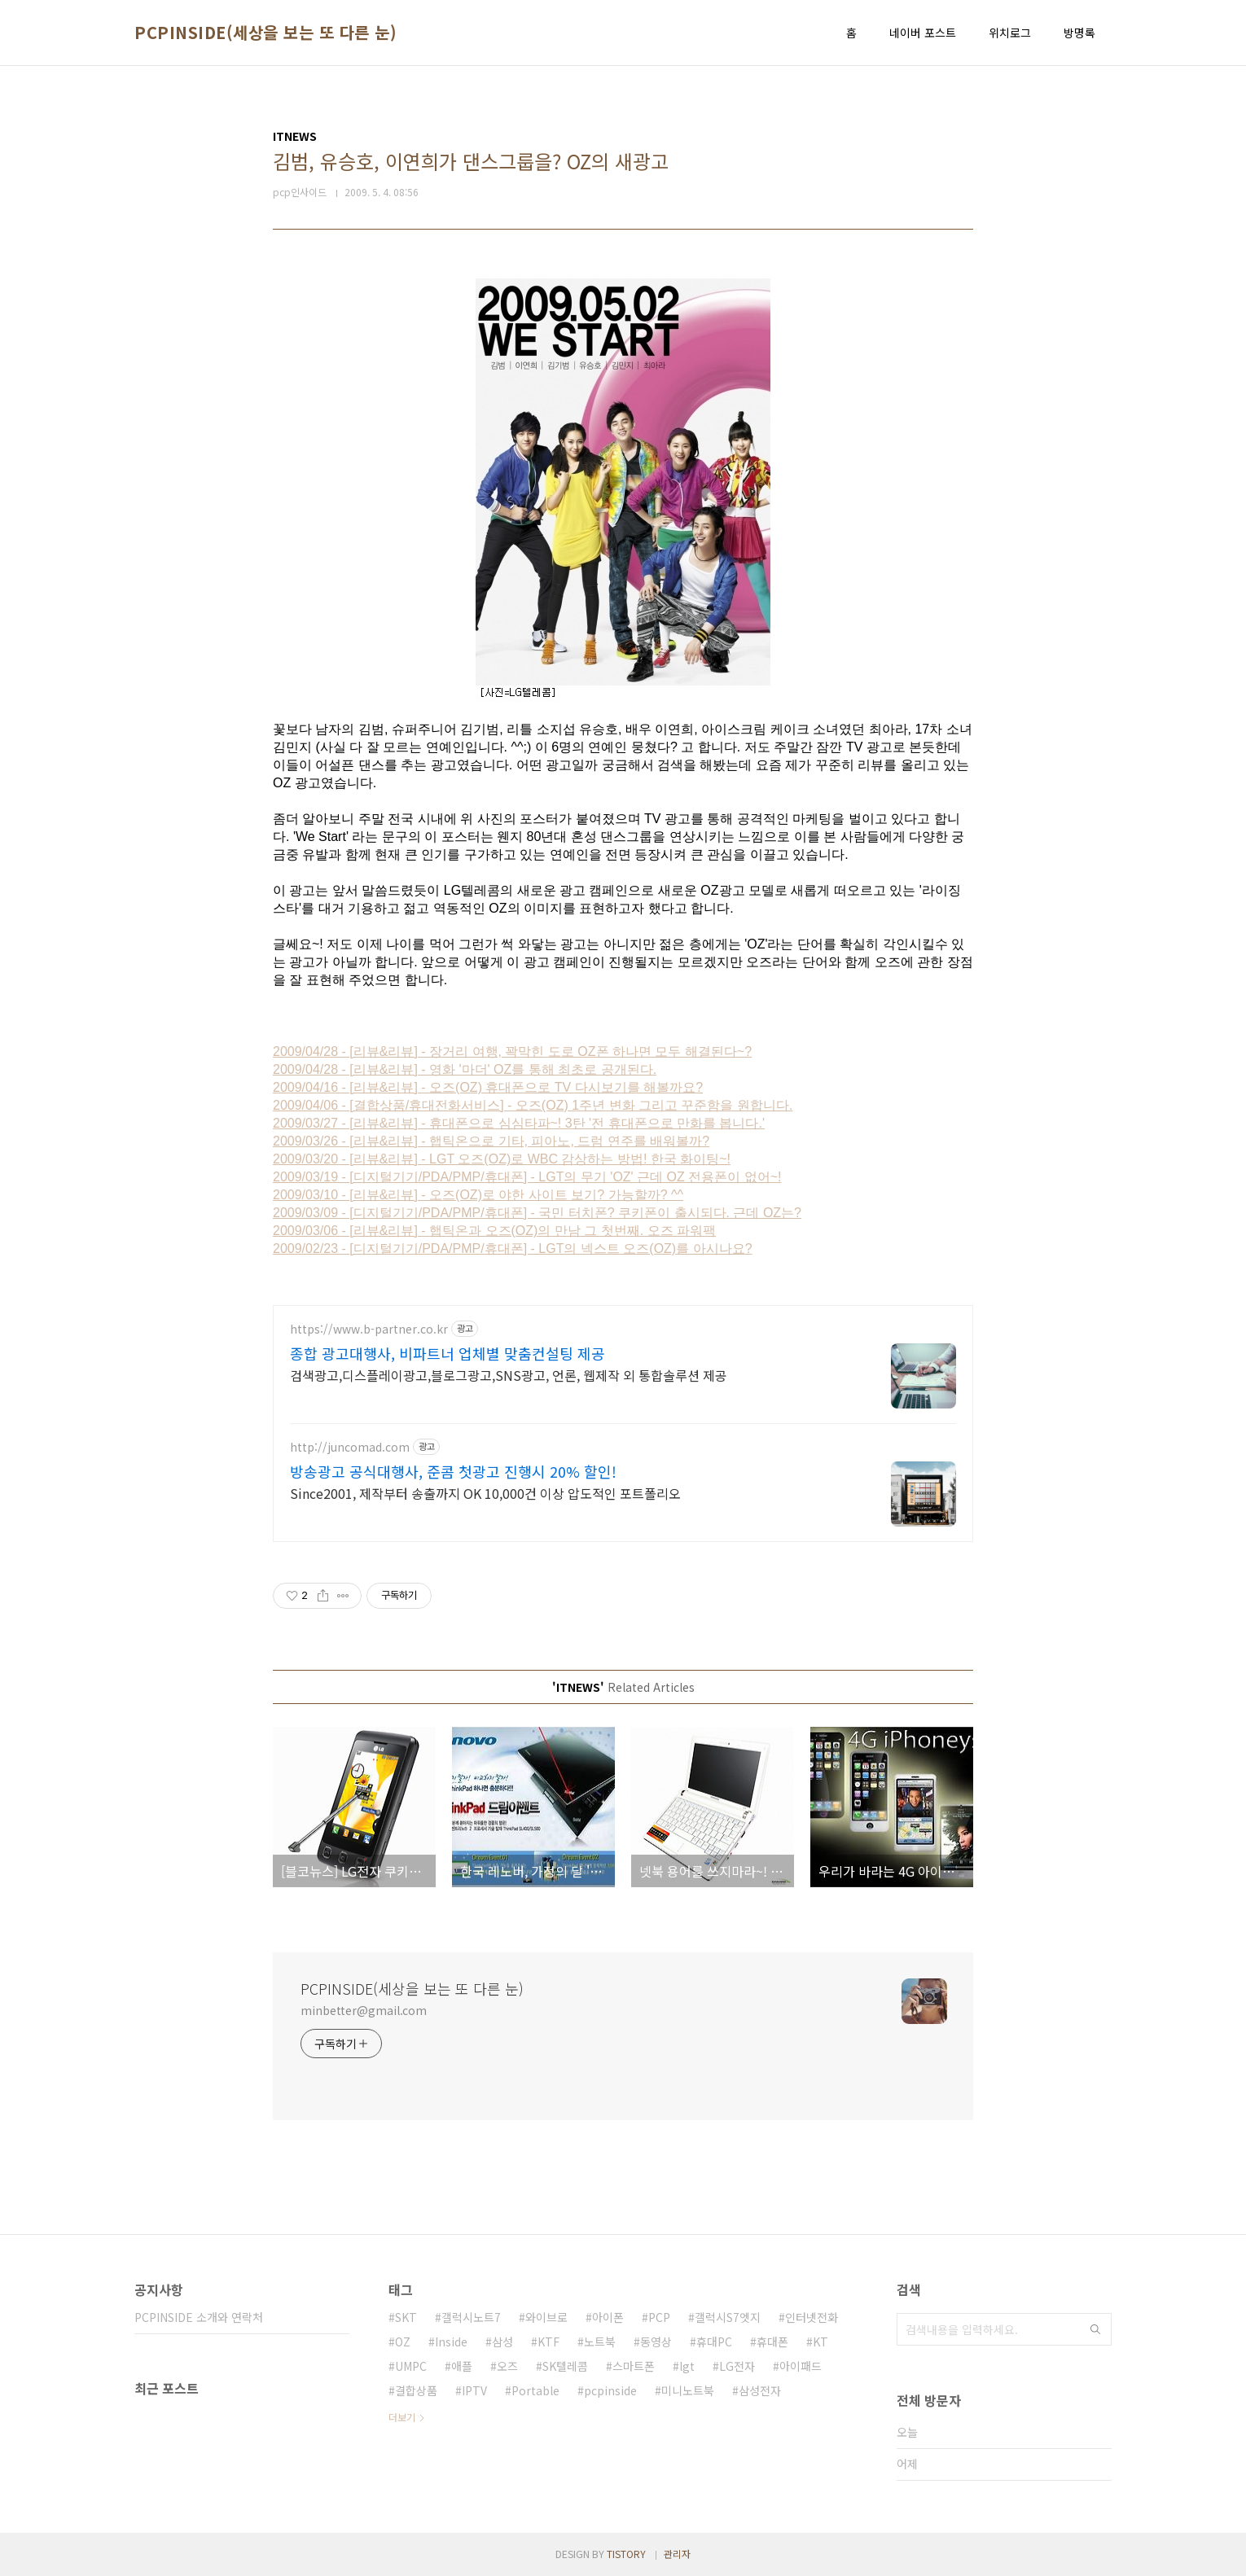  Describe the element at coordinates (471, 2317) in the screenshot. I see `갤럭시노트7` at that location.